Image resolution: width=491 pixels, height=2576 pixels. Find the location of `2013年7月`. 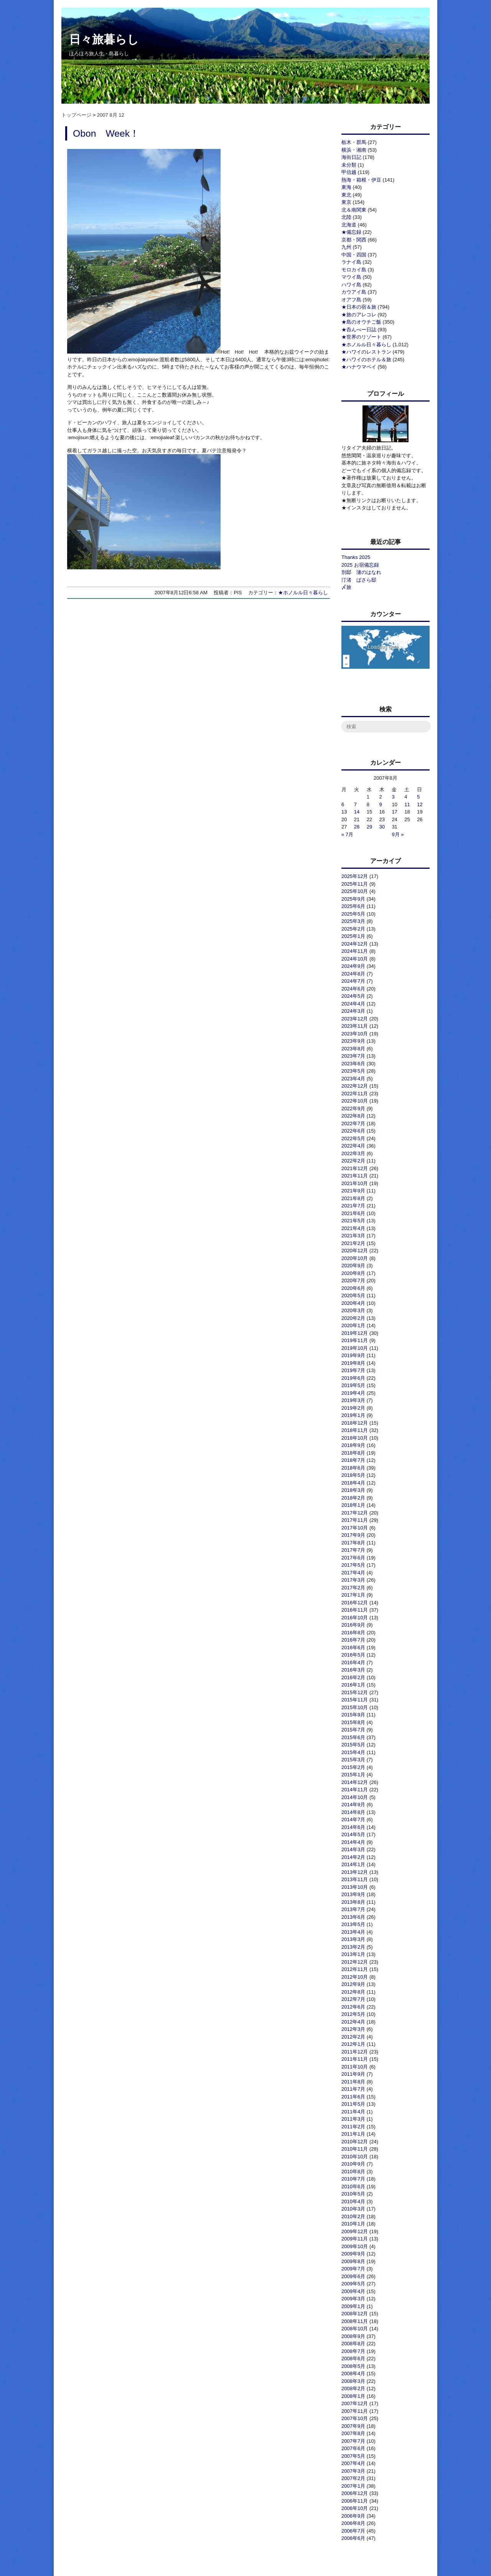

2013年7月 is located at coordinates (353, 1909).